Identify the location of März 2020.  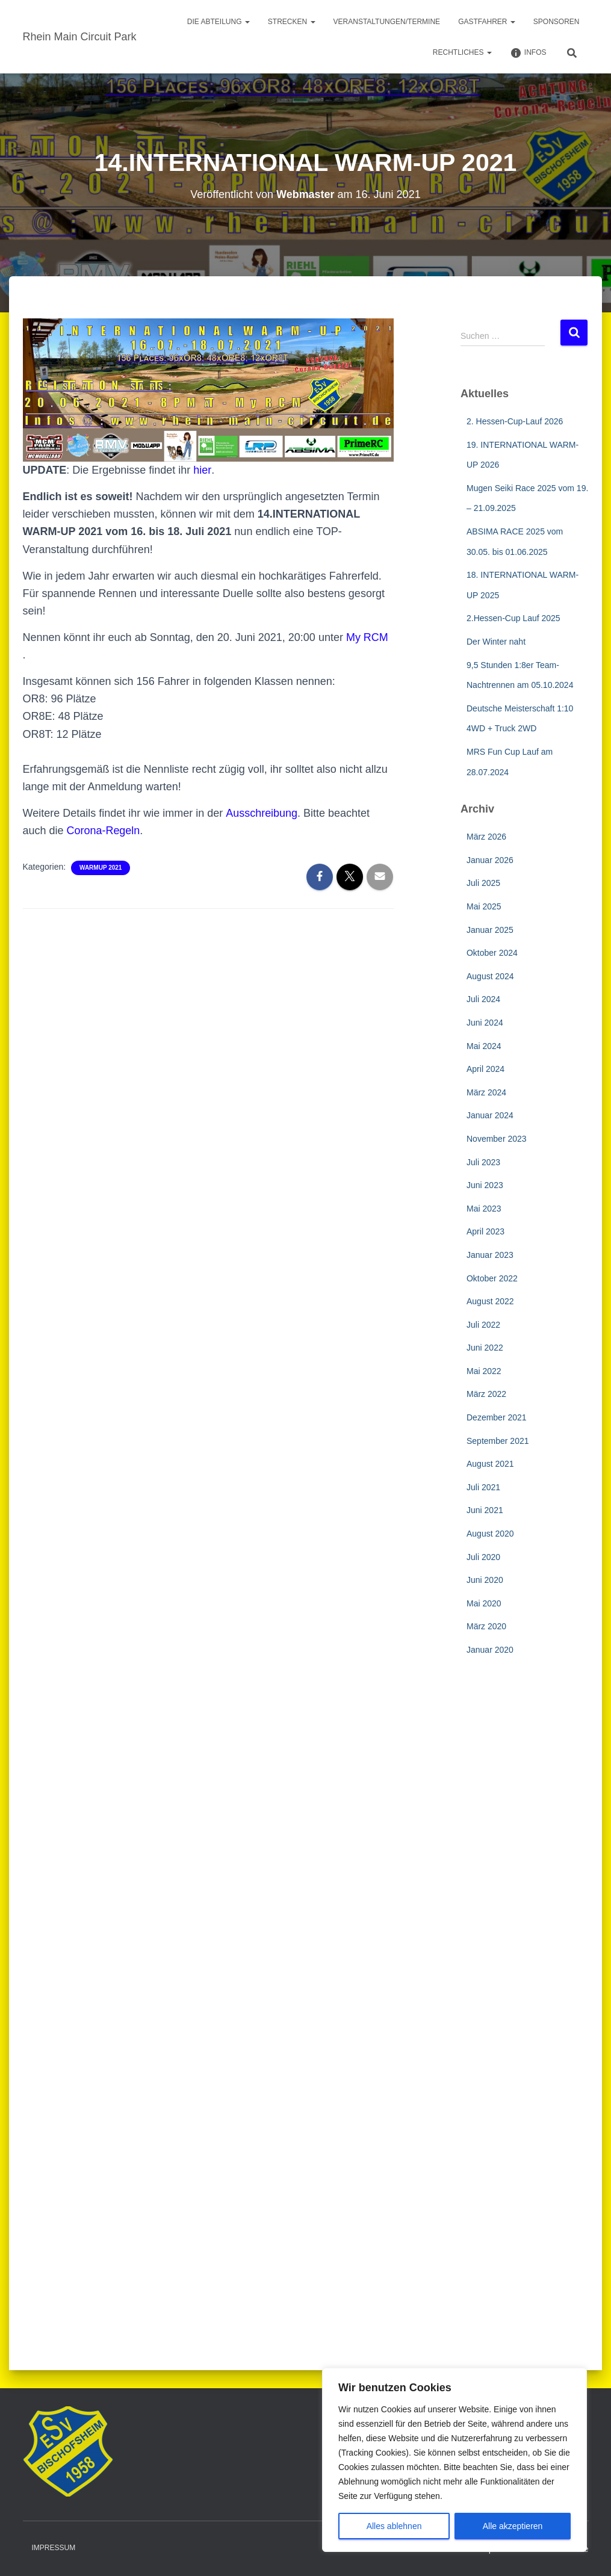
(486, 1626).